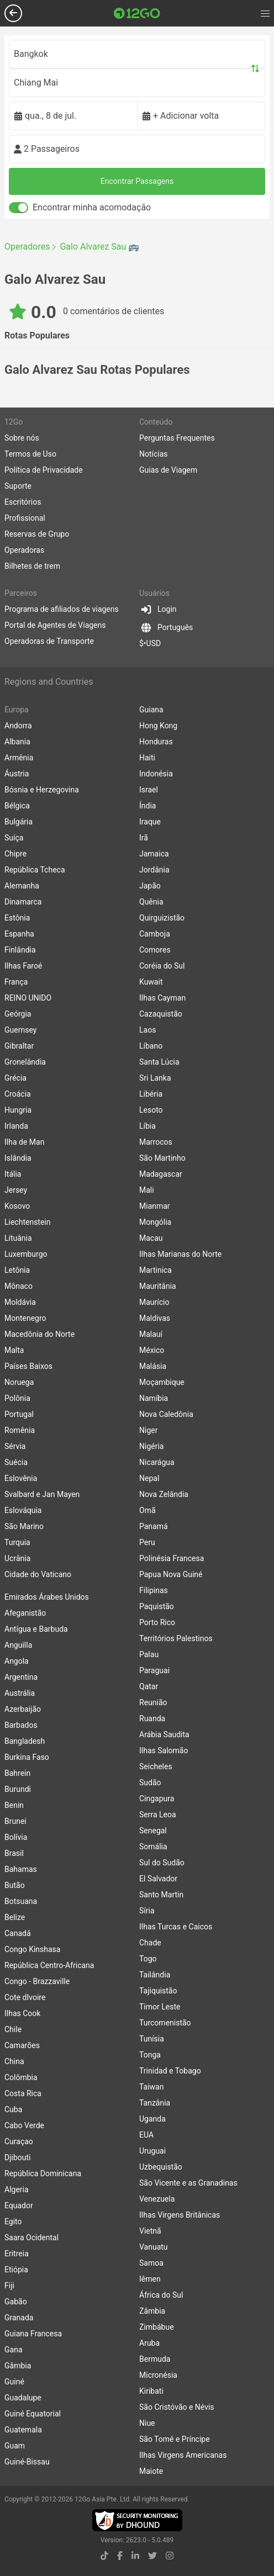 Image resolution: width=274 pixels, height=2576 pixels. I want to click on Serra Leoa, so click(157, 1814).